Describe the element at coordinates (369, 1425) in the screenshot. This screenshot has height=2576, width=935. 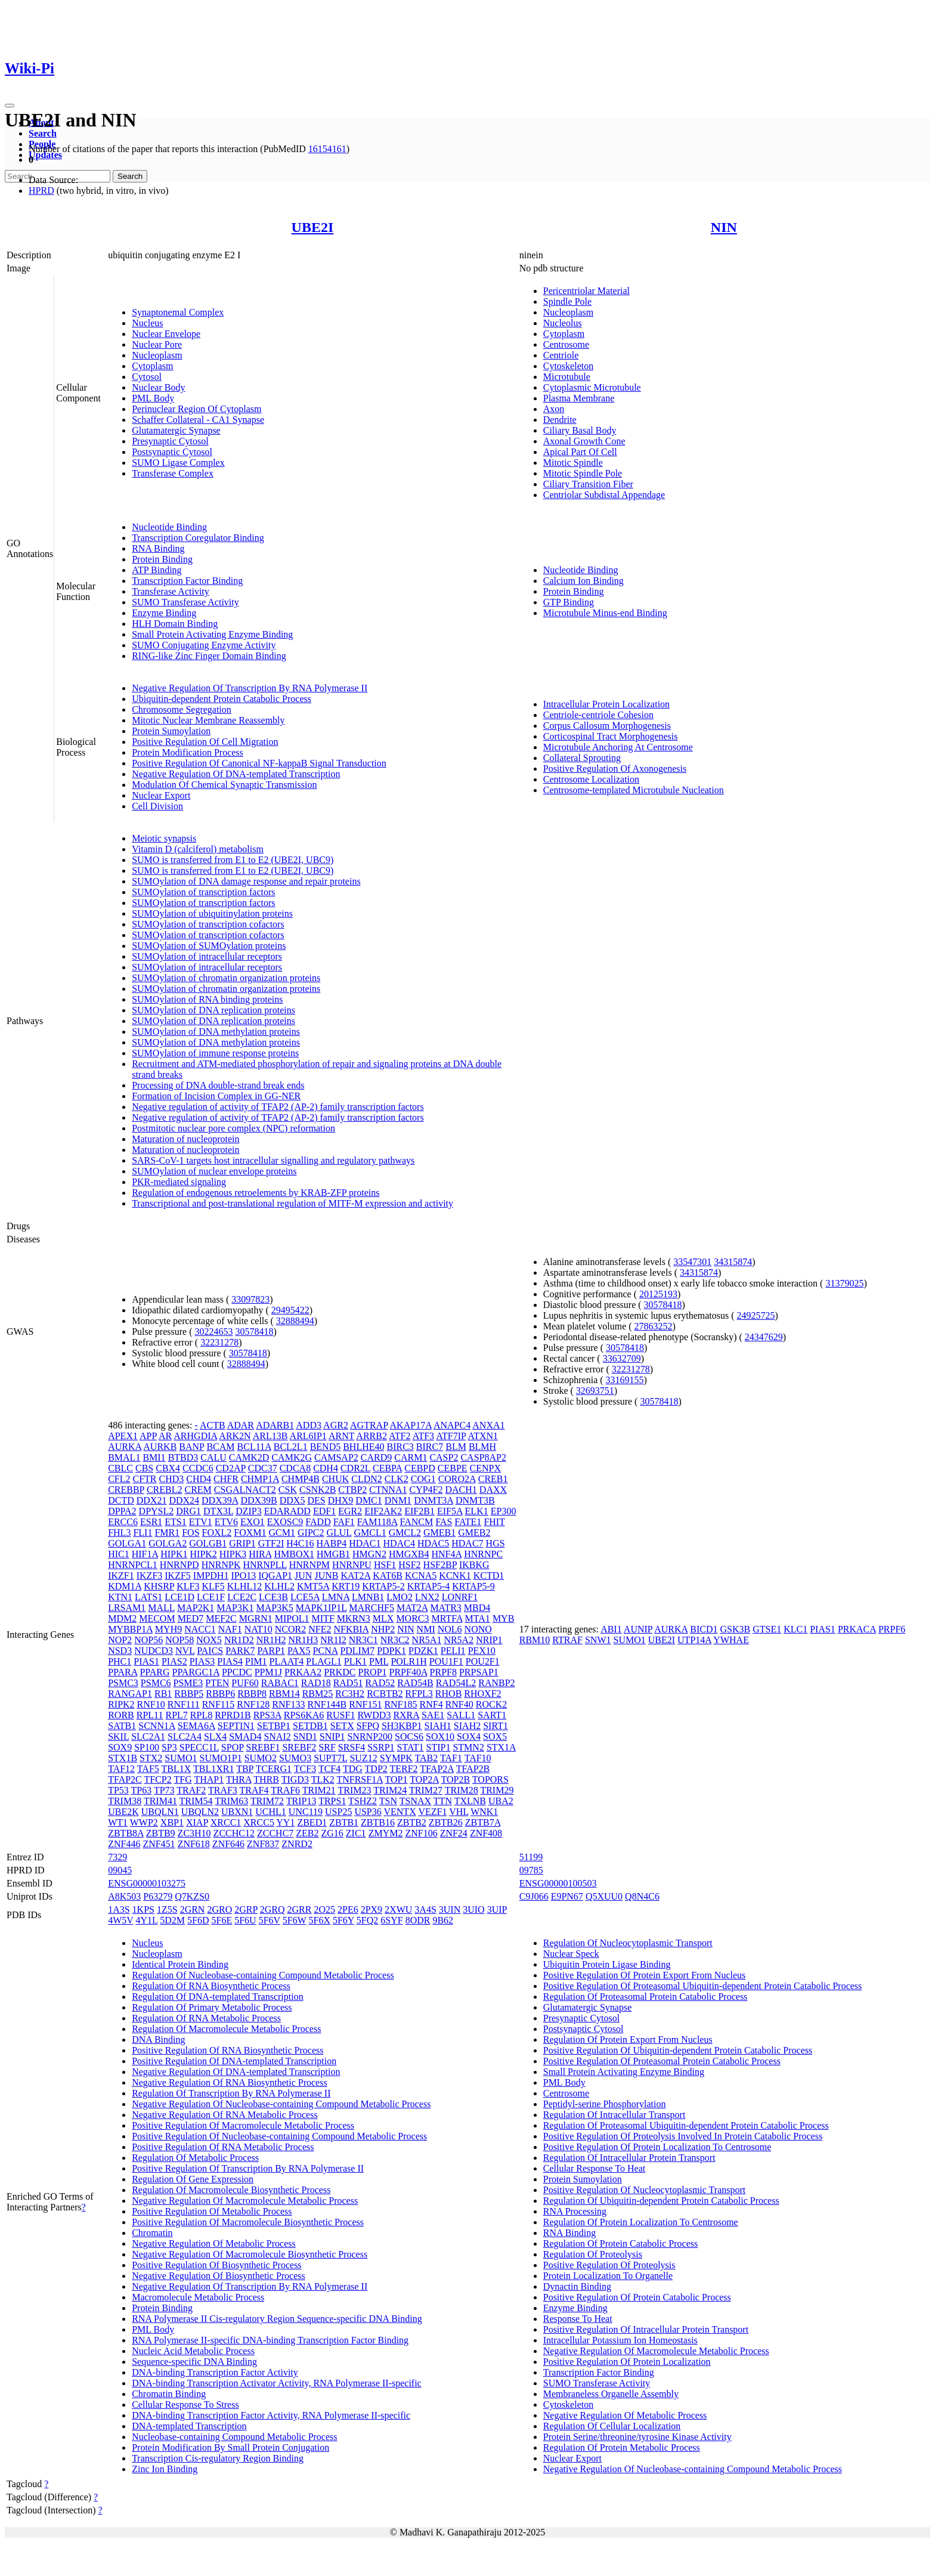
I see `AGTRAP` at that location.